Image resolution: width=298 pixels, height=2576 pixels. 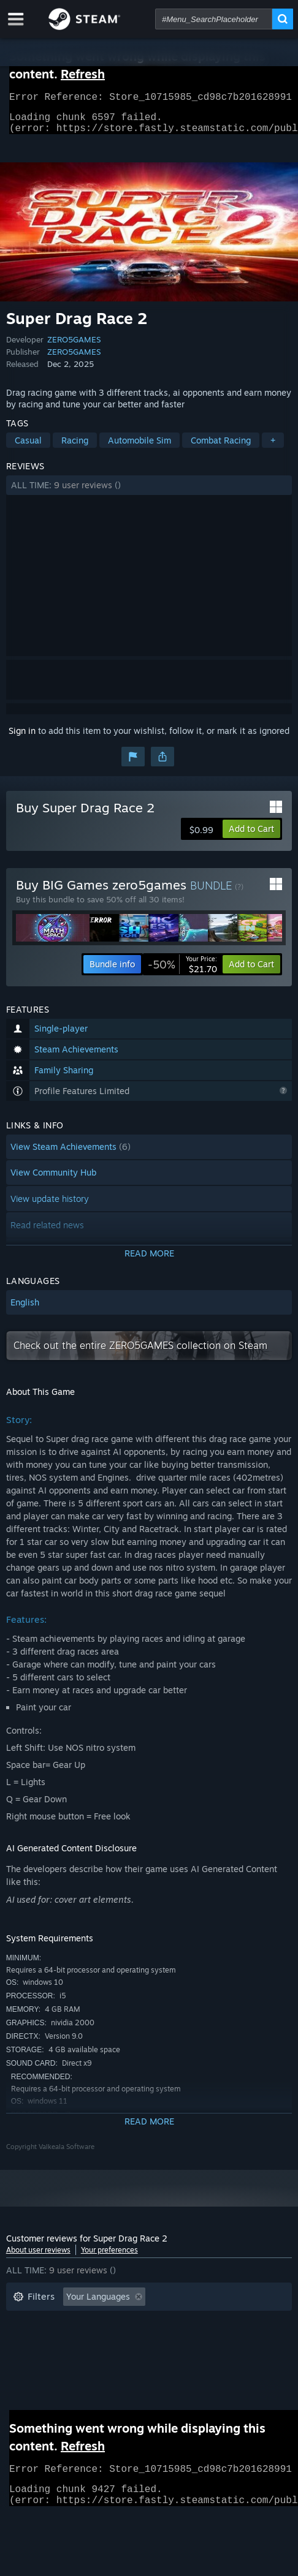 I want to click on Your preferences, so click(x=109, y=2257).